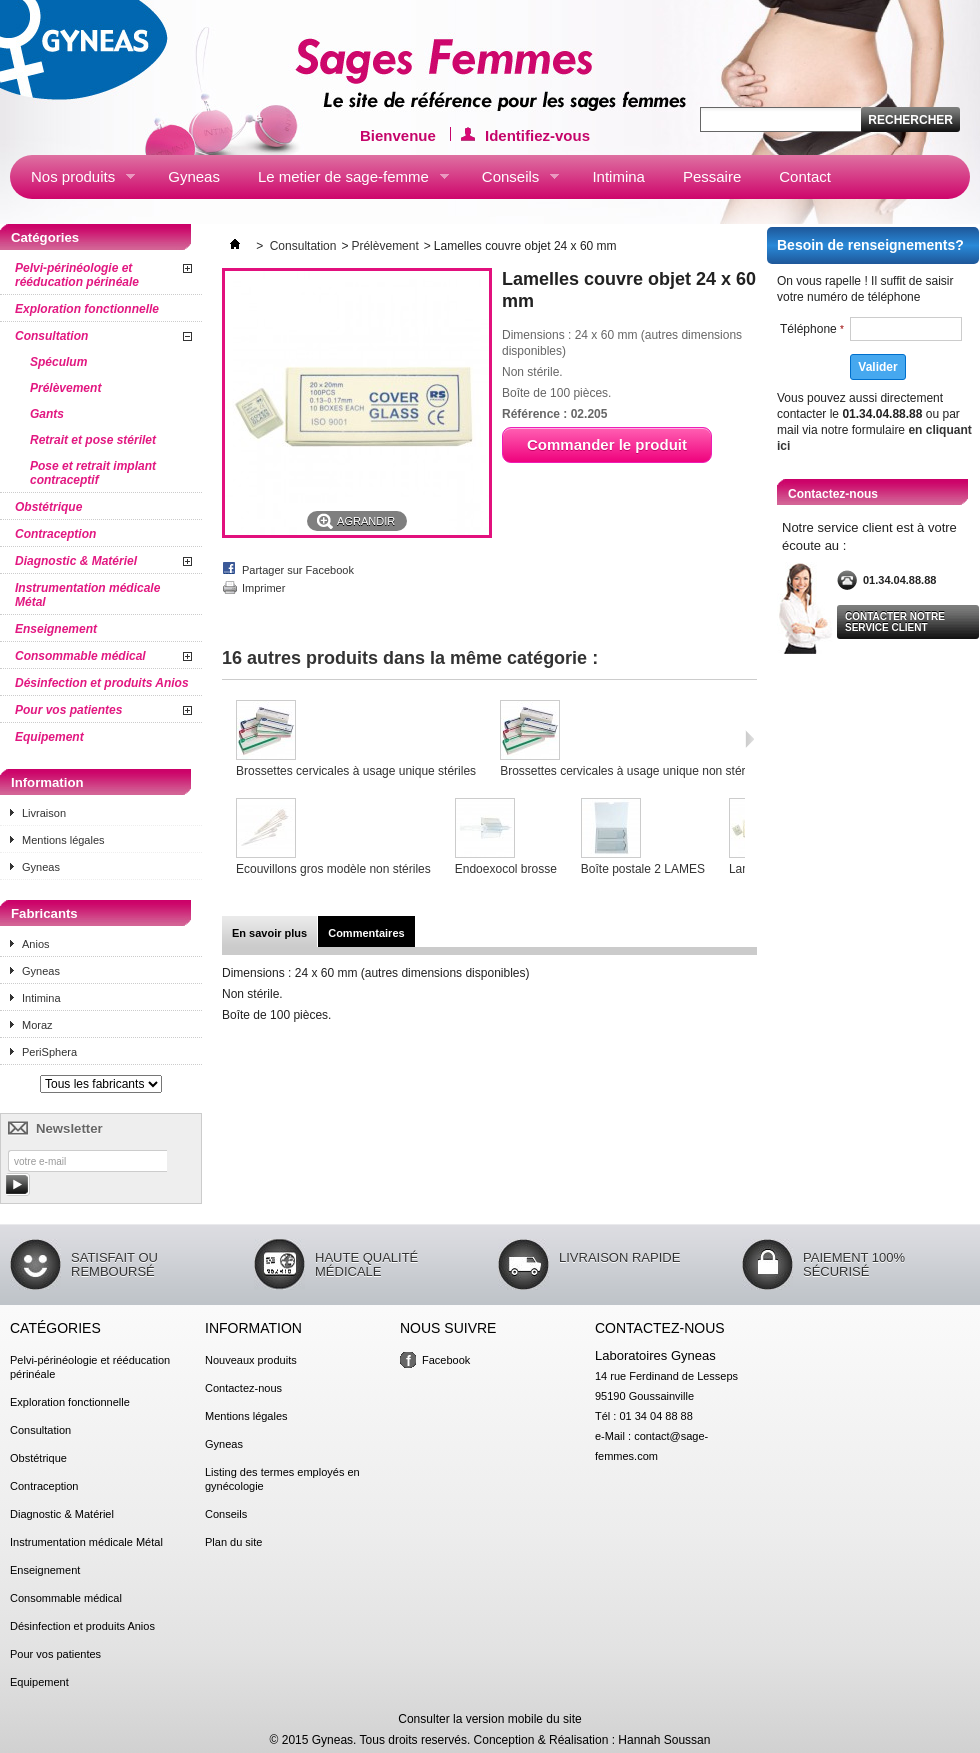  Describe the element at coordinates (631, 771) in the screenshot. I see `Brossettes cervicales à usage unique non stériles` at that location.